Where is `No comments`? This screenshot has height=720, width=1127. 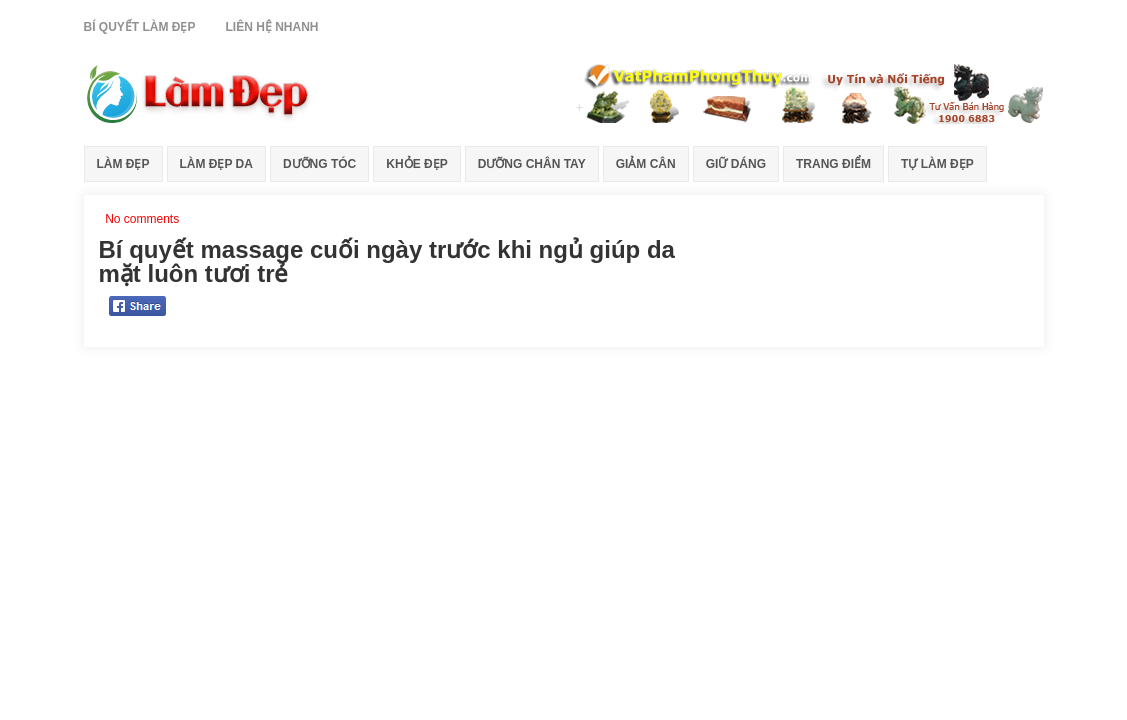
No comments is located at coordinates (142, 219).